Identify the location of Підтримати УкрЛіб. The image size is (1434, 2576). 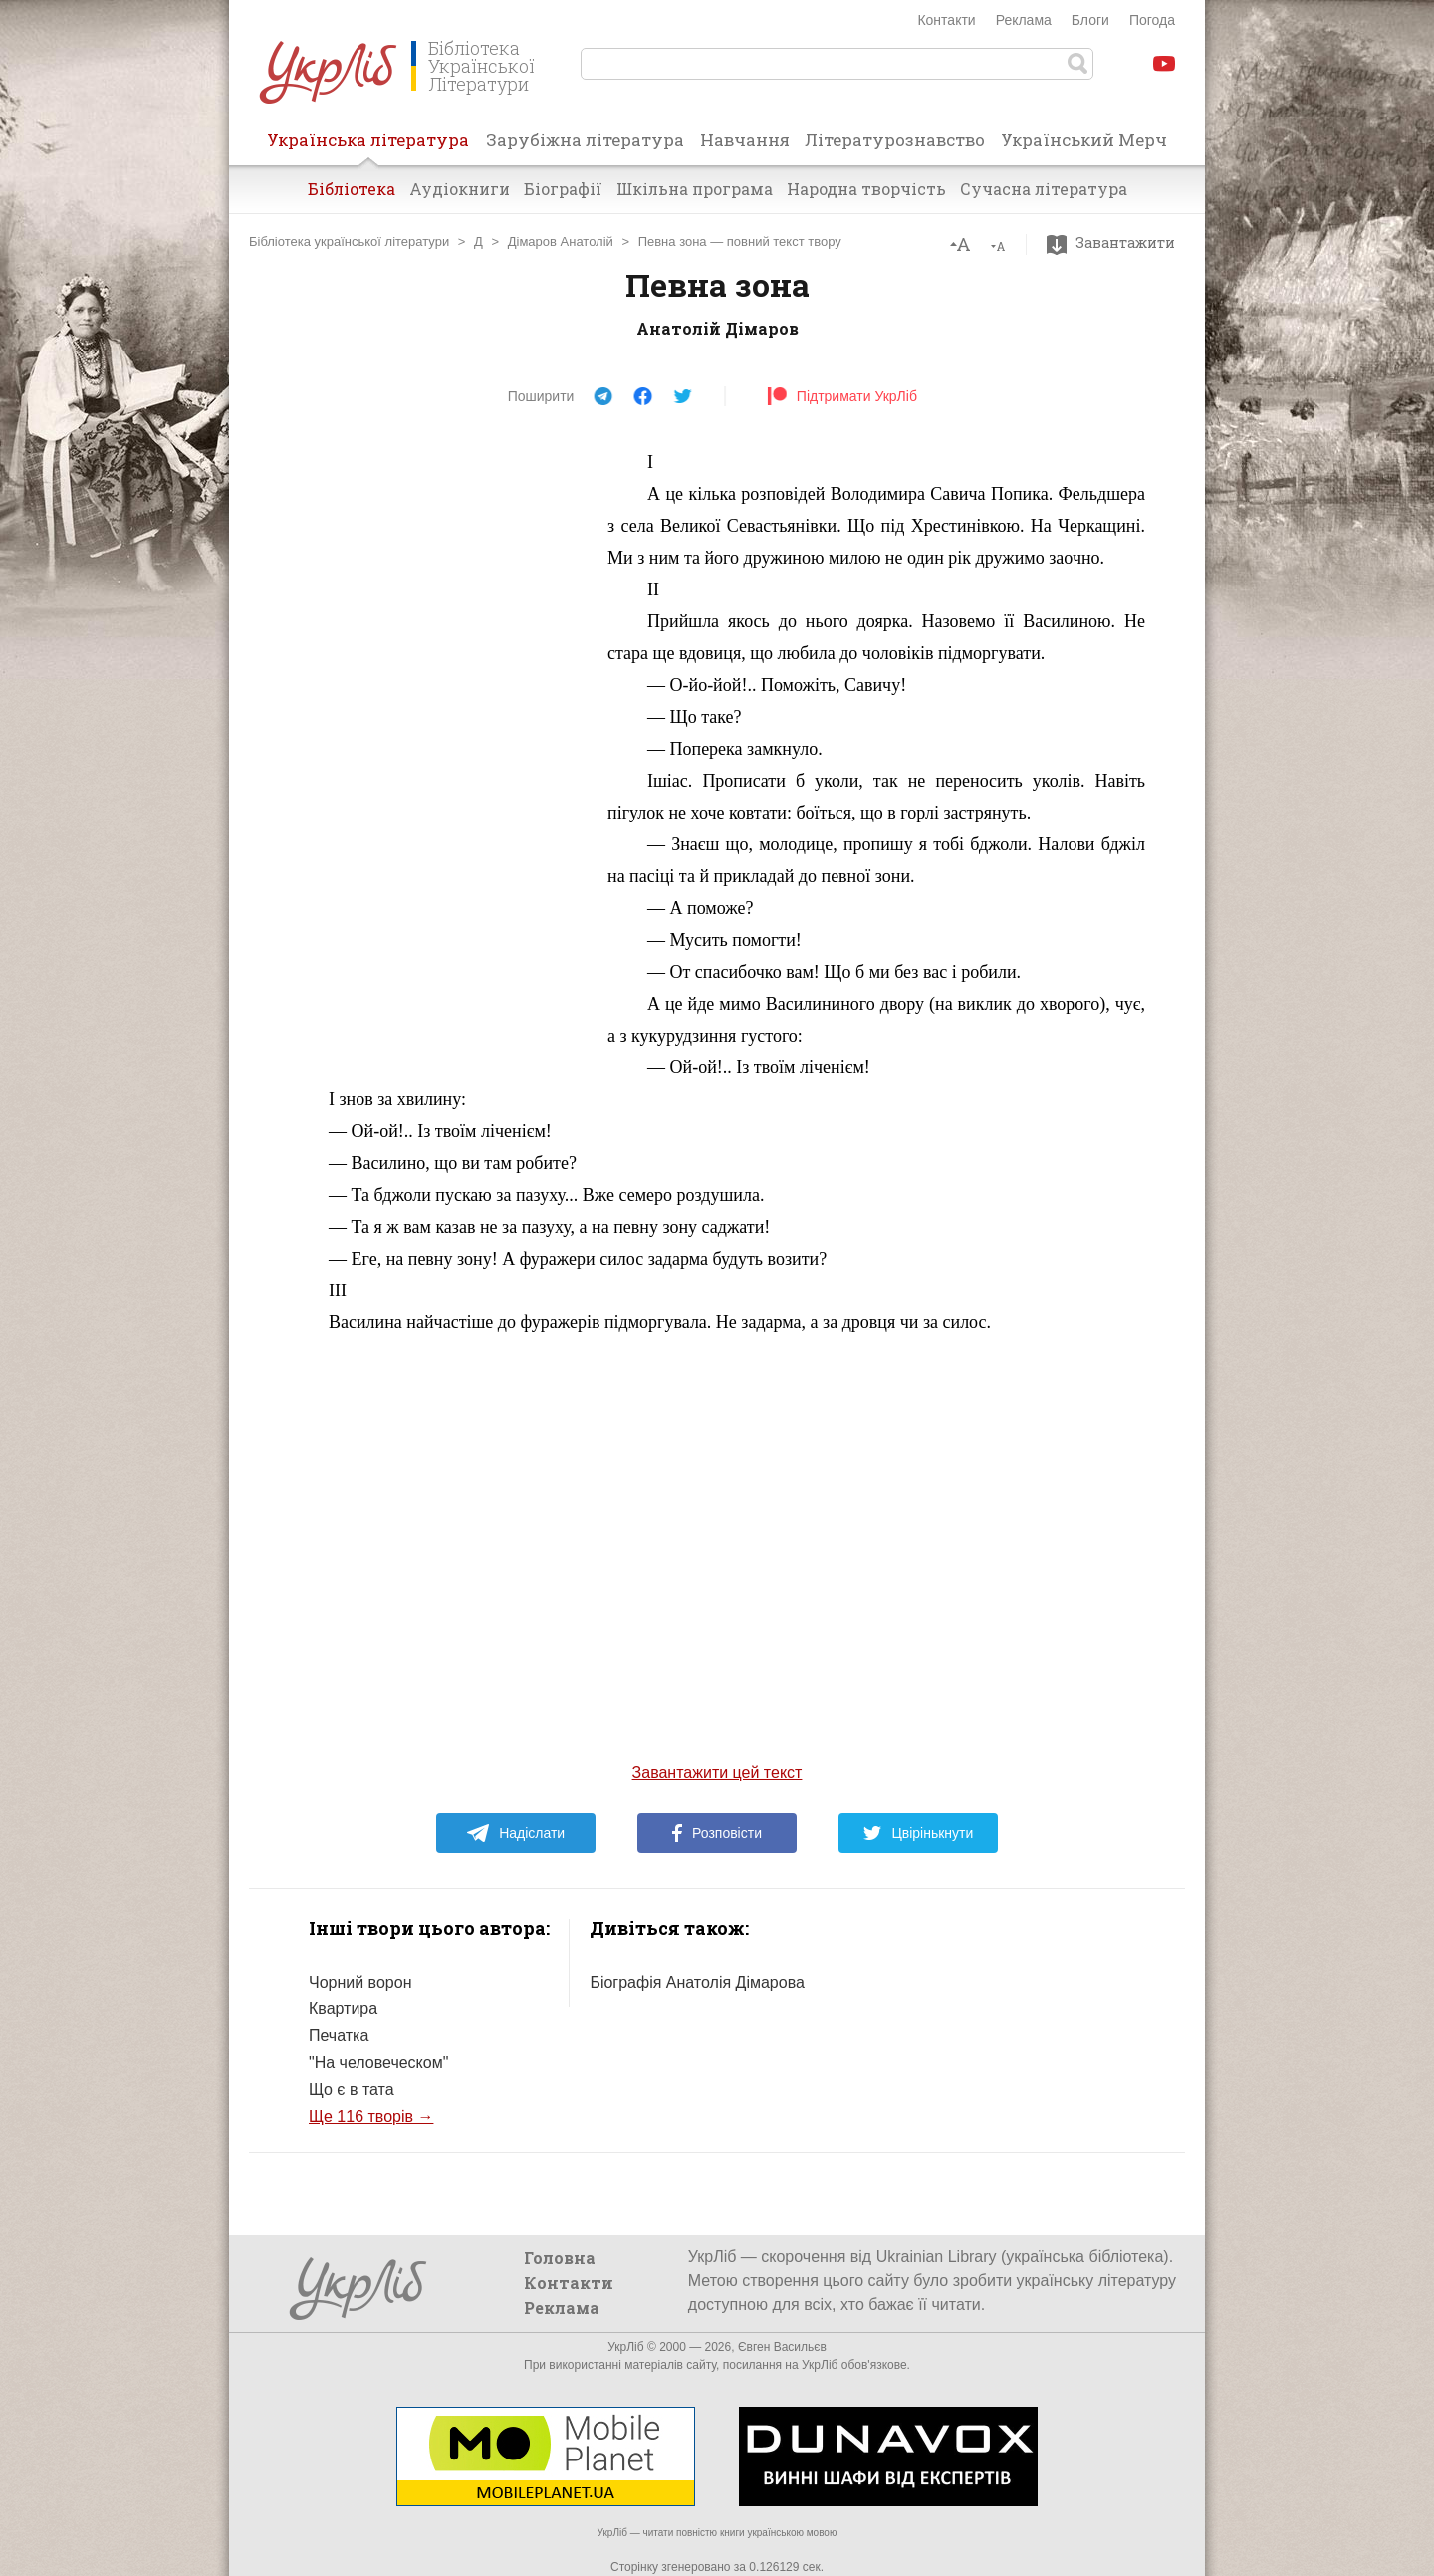
(842, 396).